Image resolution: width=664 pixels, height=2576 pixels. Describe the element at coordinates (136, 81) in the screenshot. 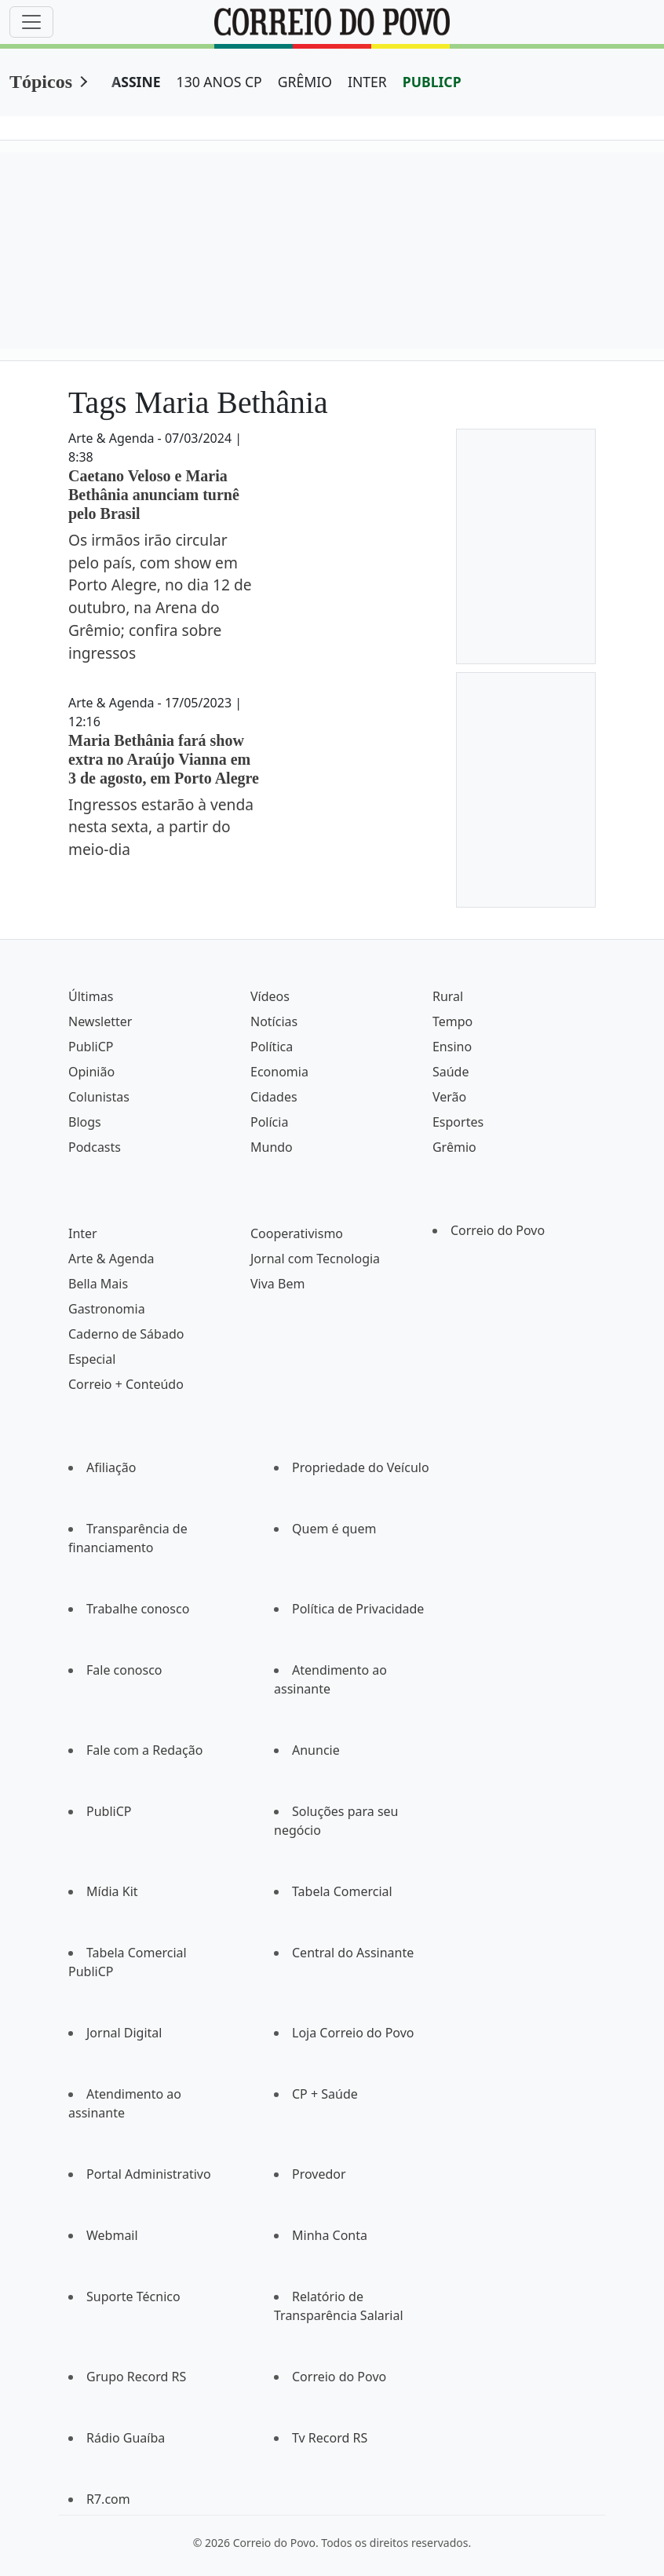

I see `ASSINE` at that location.